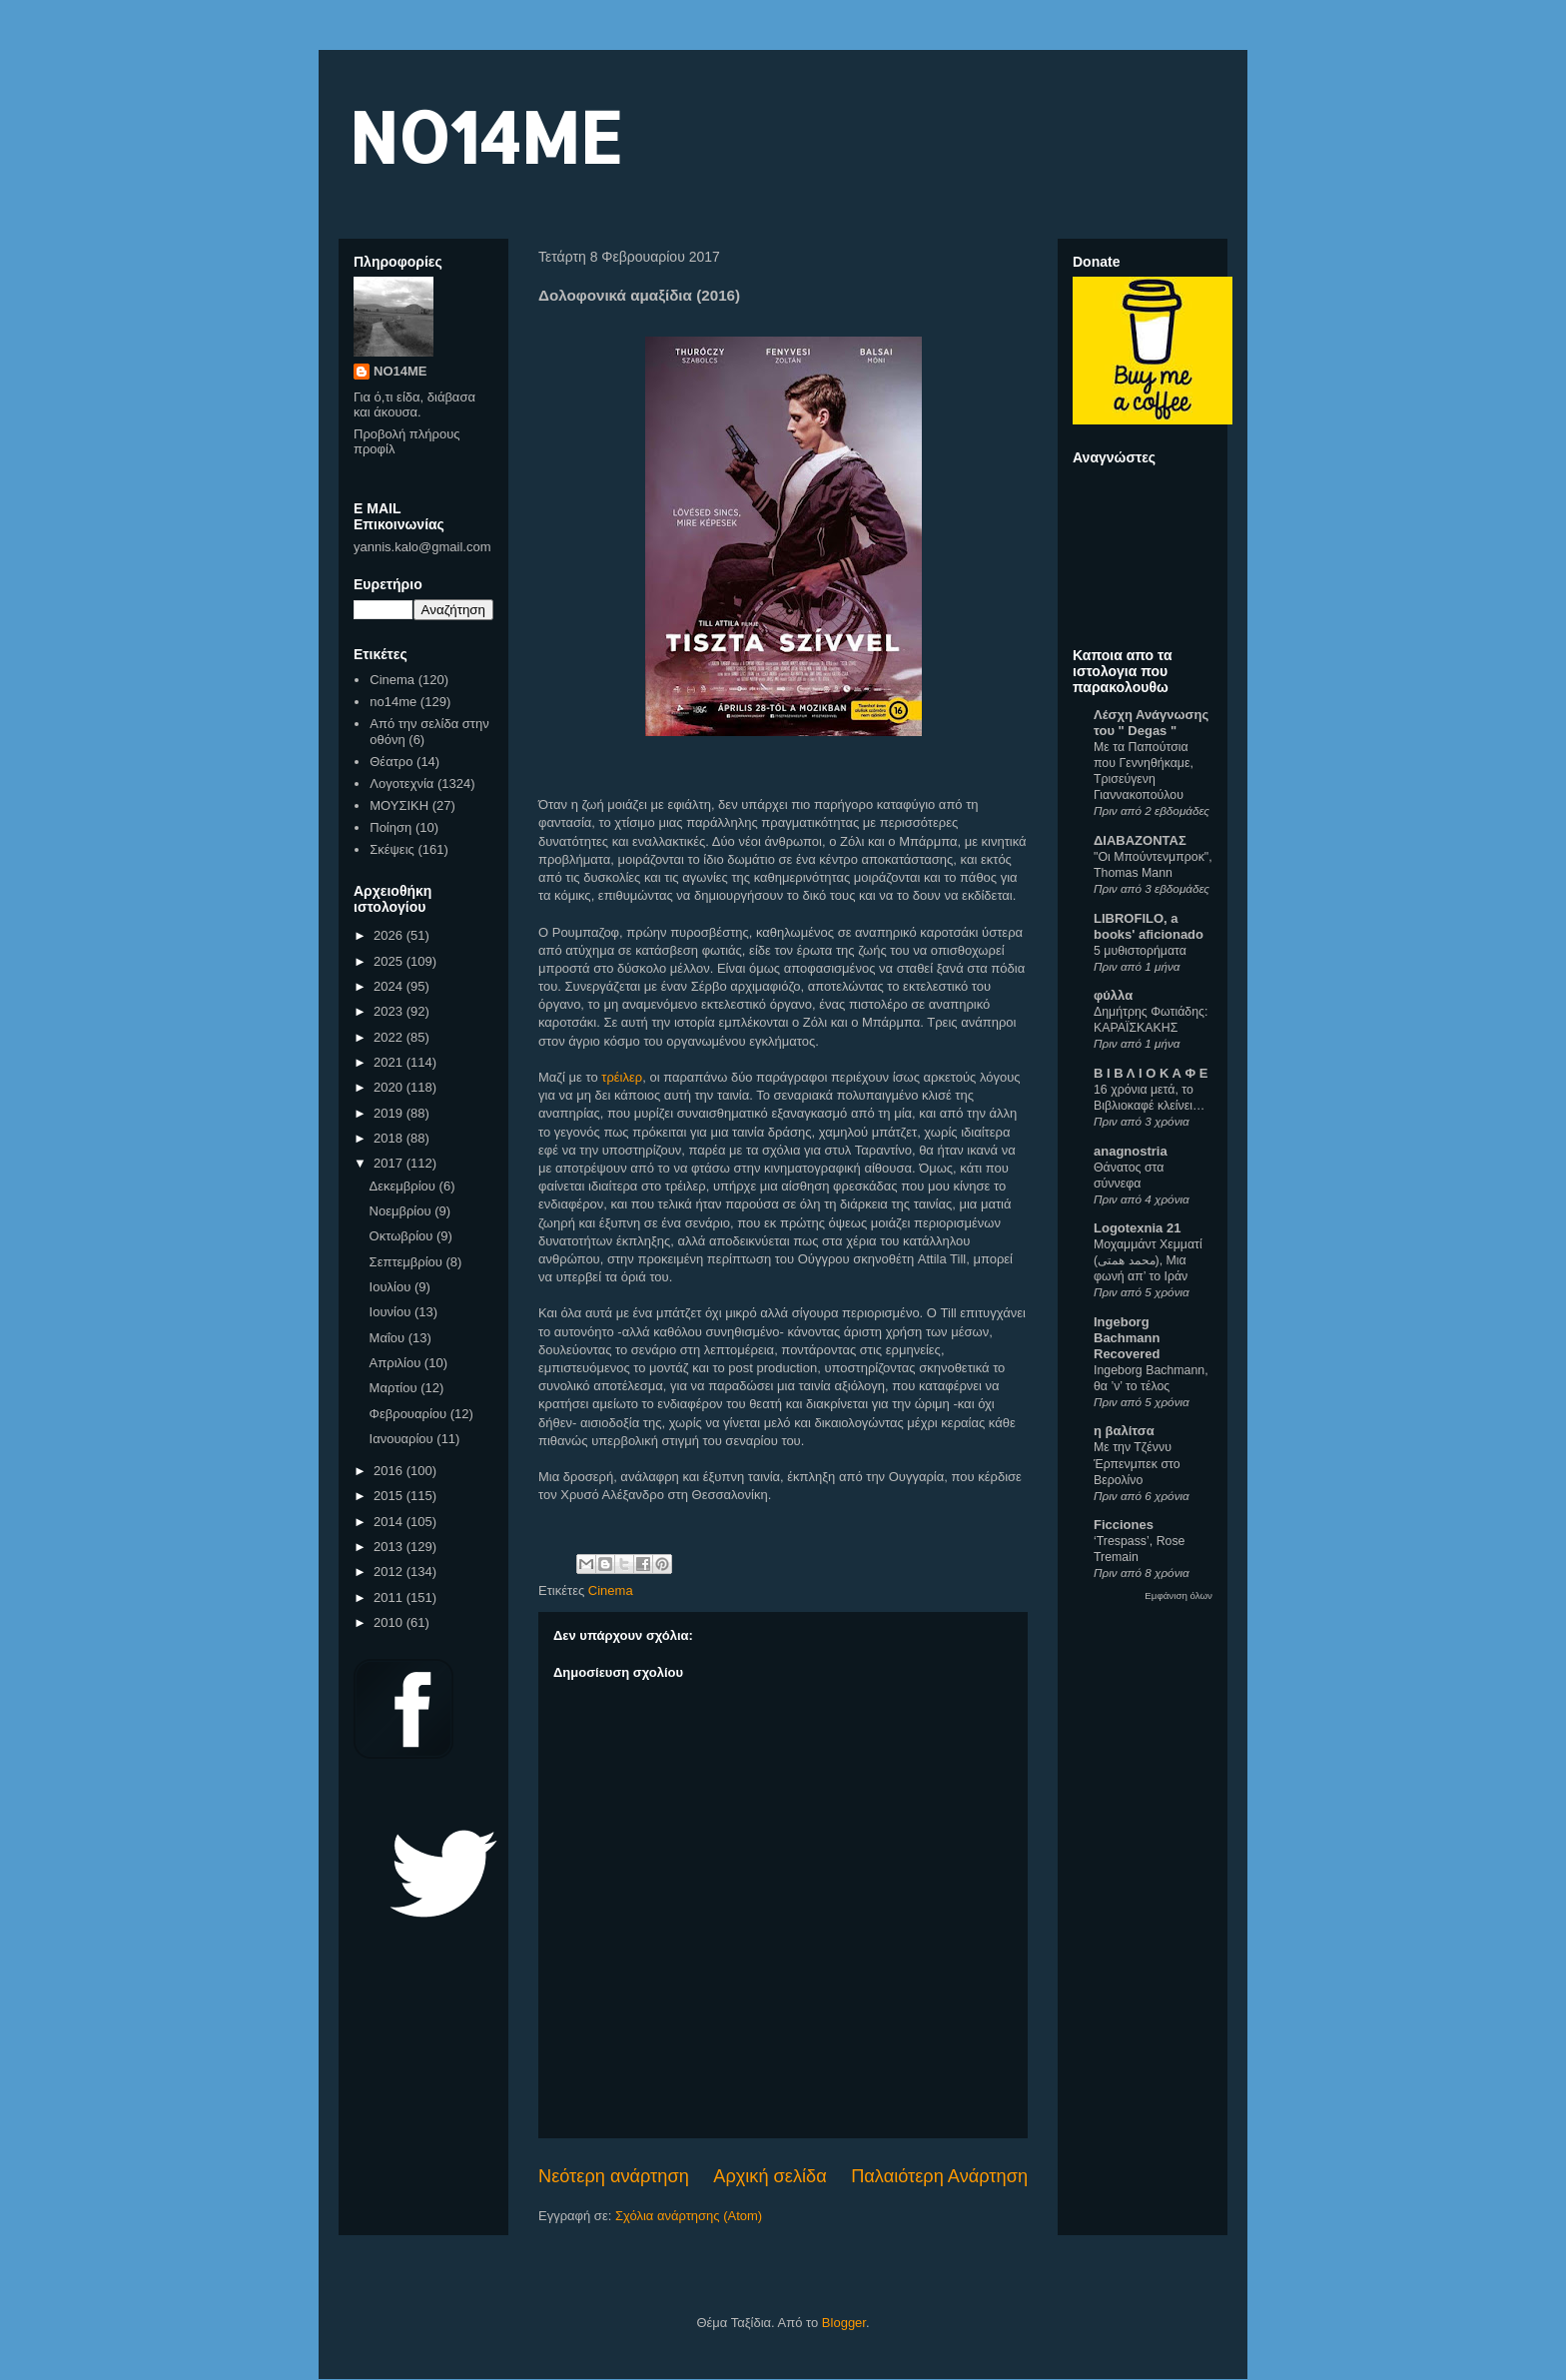 The image size is (1566, 2380). Describe the element at coordinates (390, 935) in the screenshot. I see `2026` at that location.